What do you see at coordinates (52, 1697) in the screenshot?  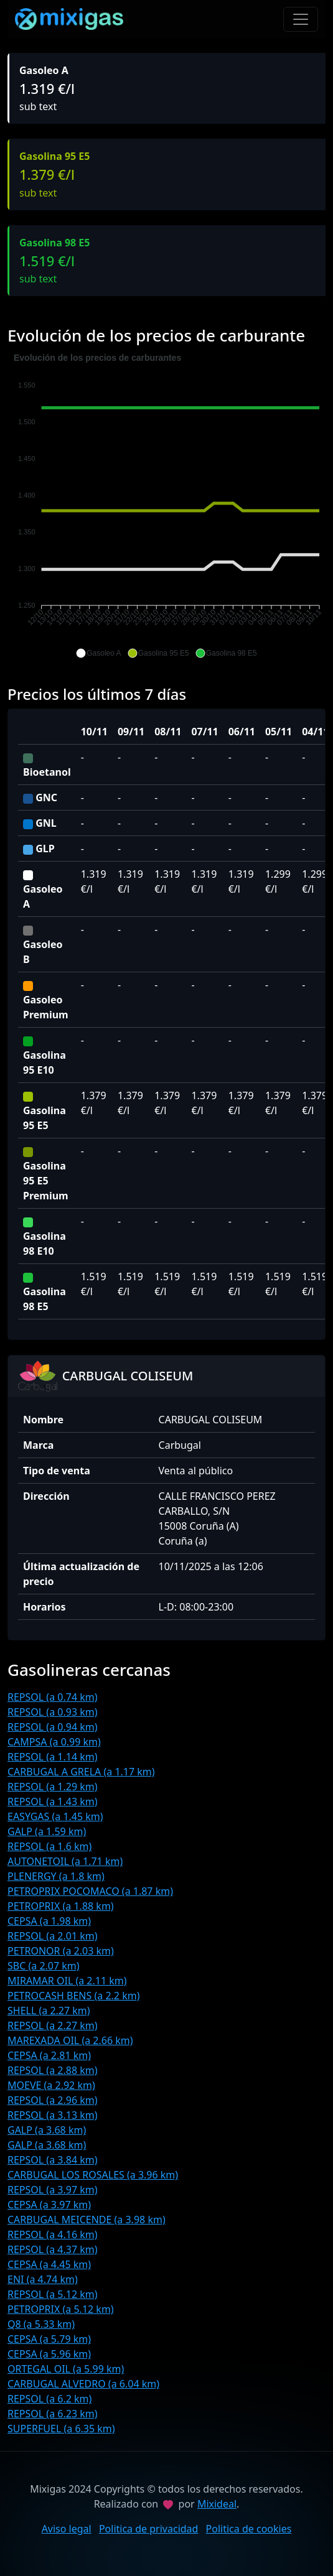 I see `REPSOL (a 0.74 km)` at bounding box center [52, 1697].